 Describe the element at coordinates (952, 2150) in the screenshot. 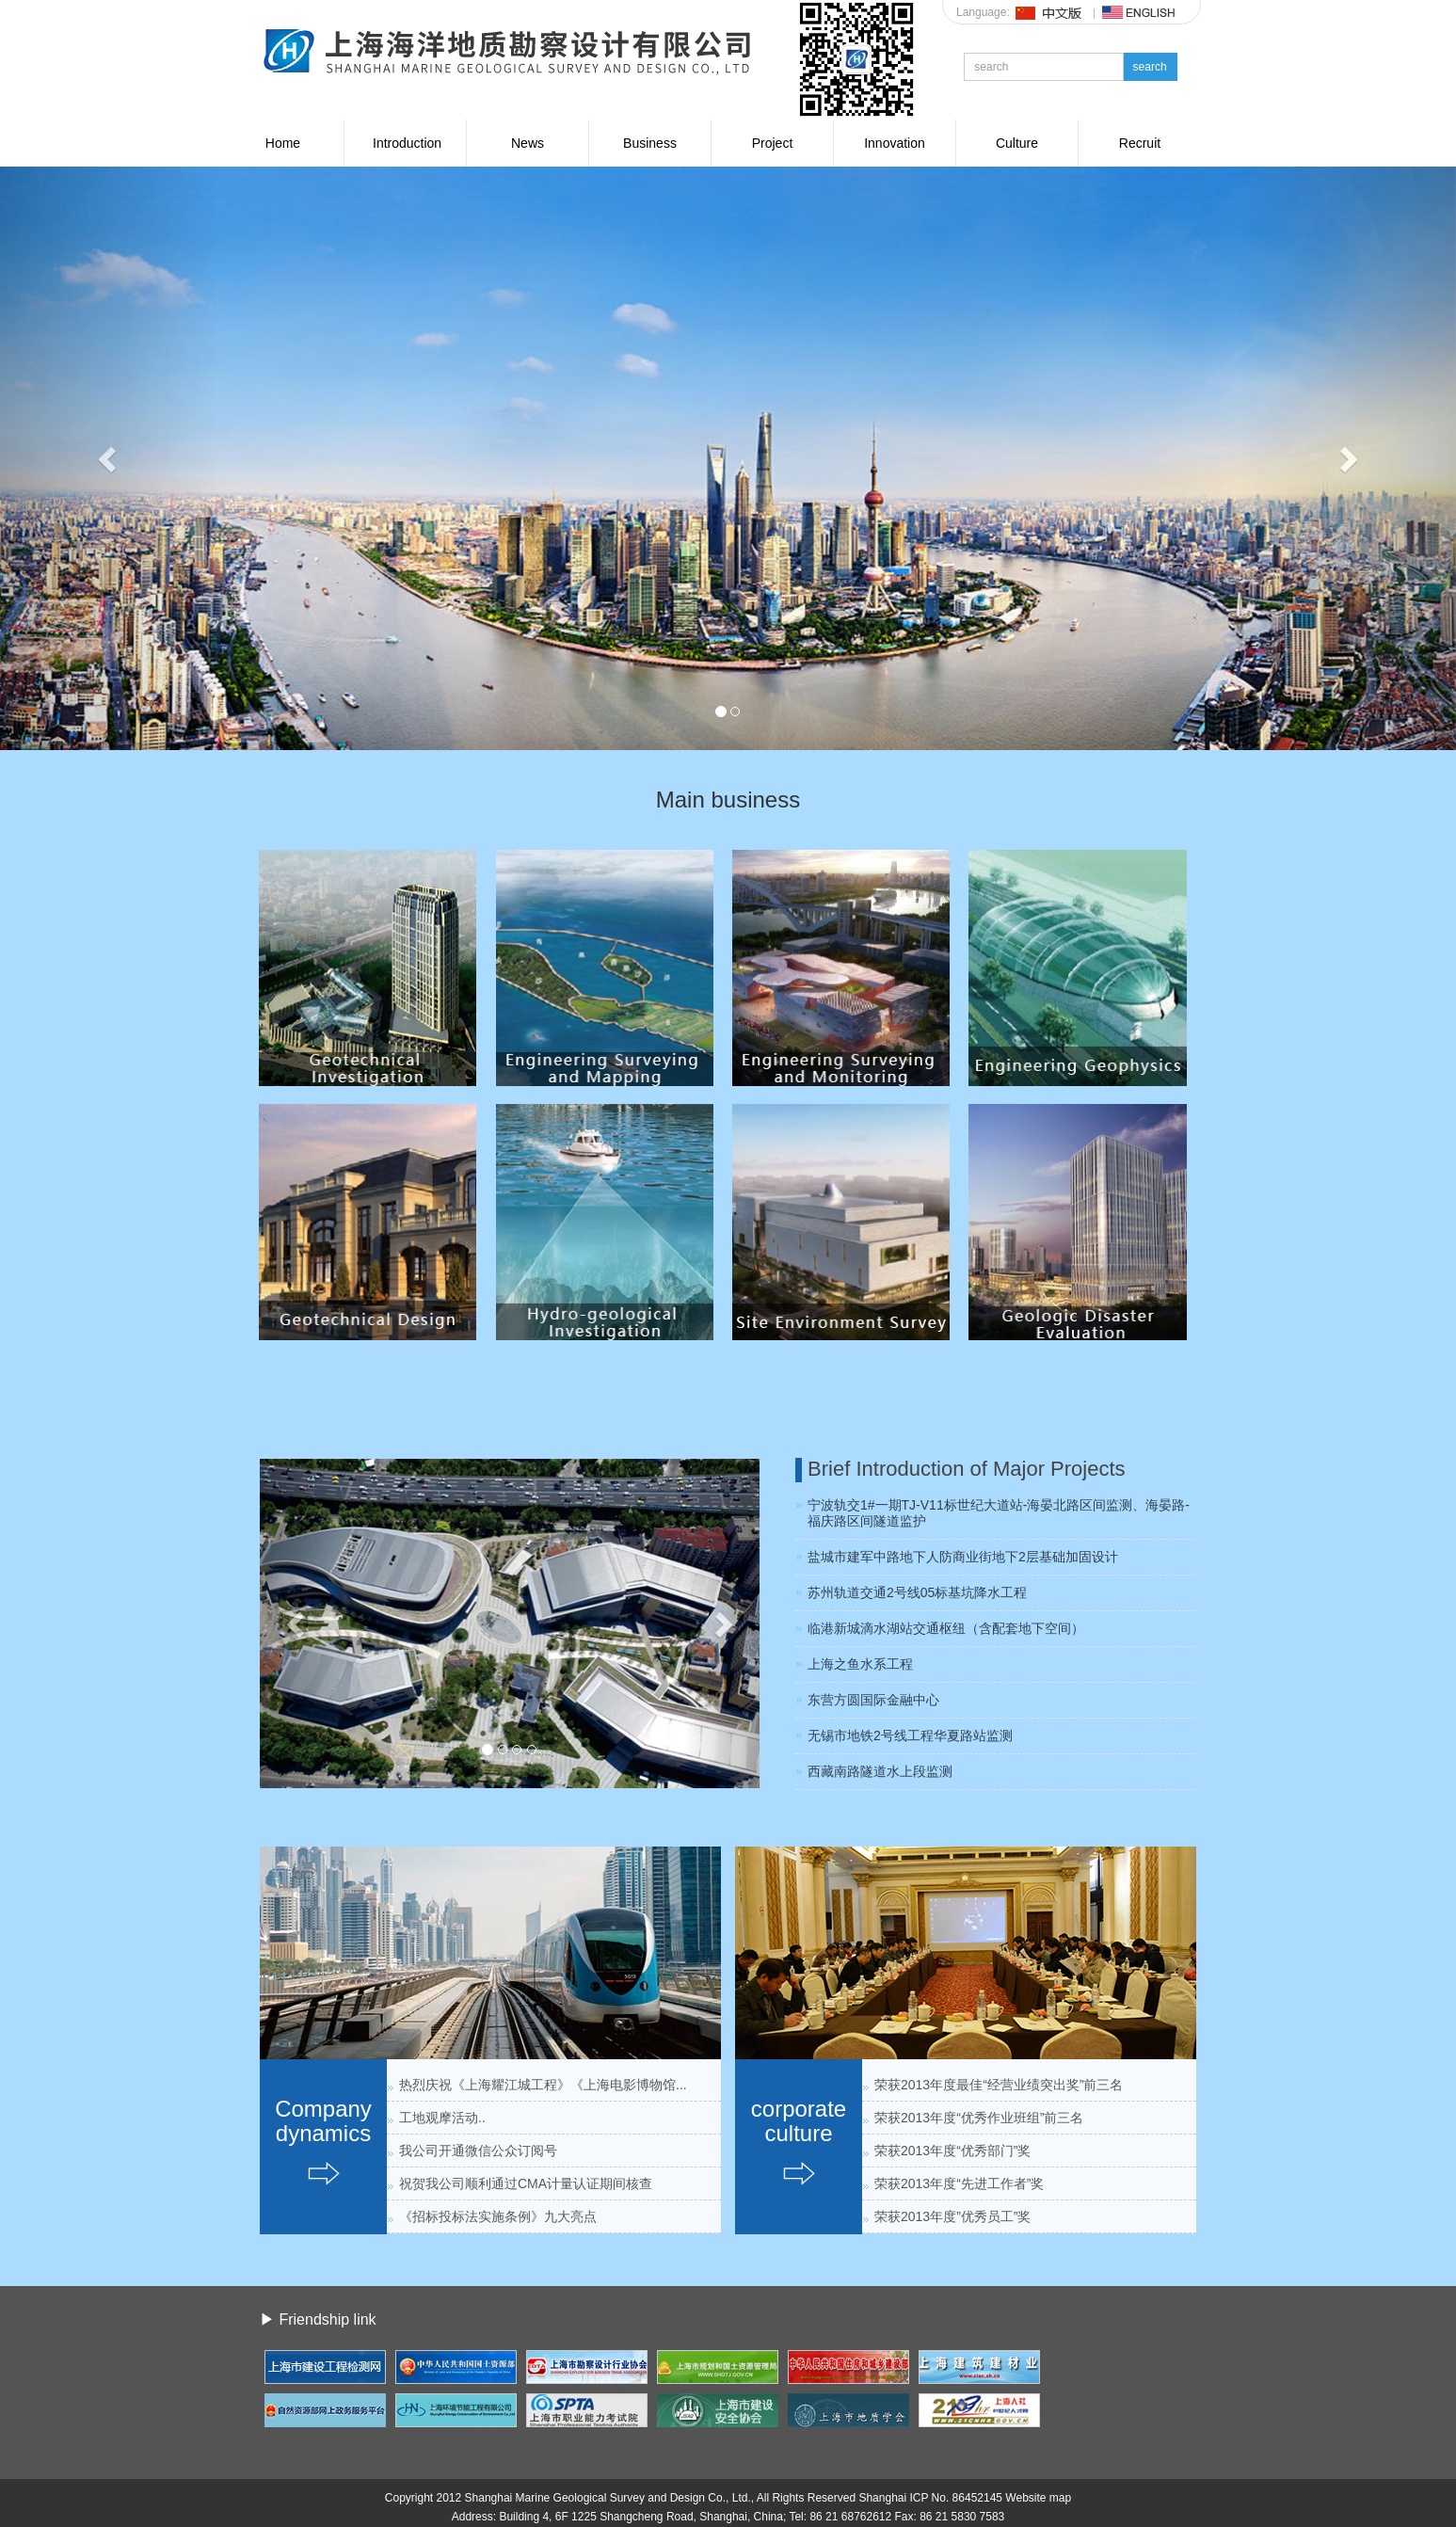

I see `荣获2013年度“优秀部门”奖` at that location.